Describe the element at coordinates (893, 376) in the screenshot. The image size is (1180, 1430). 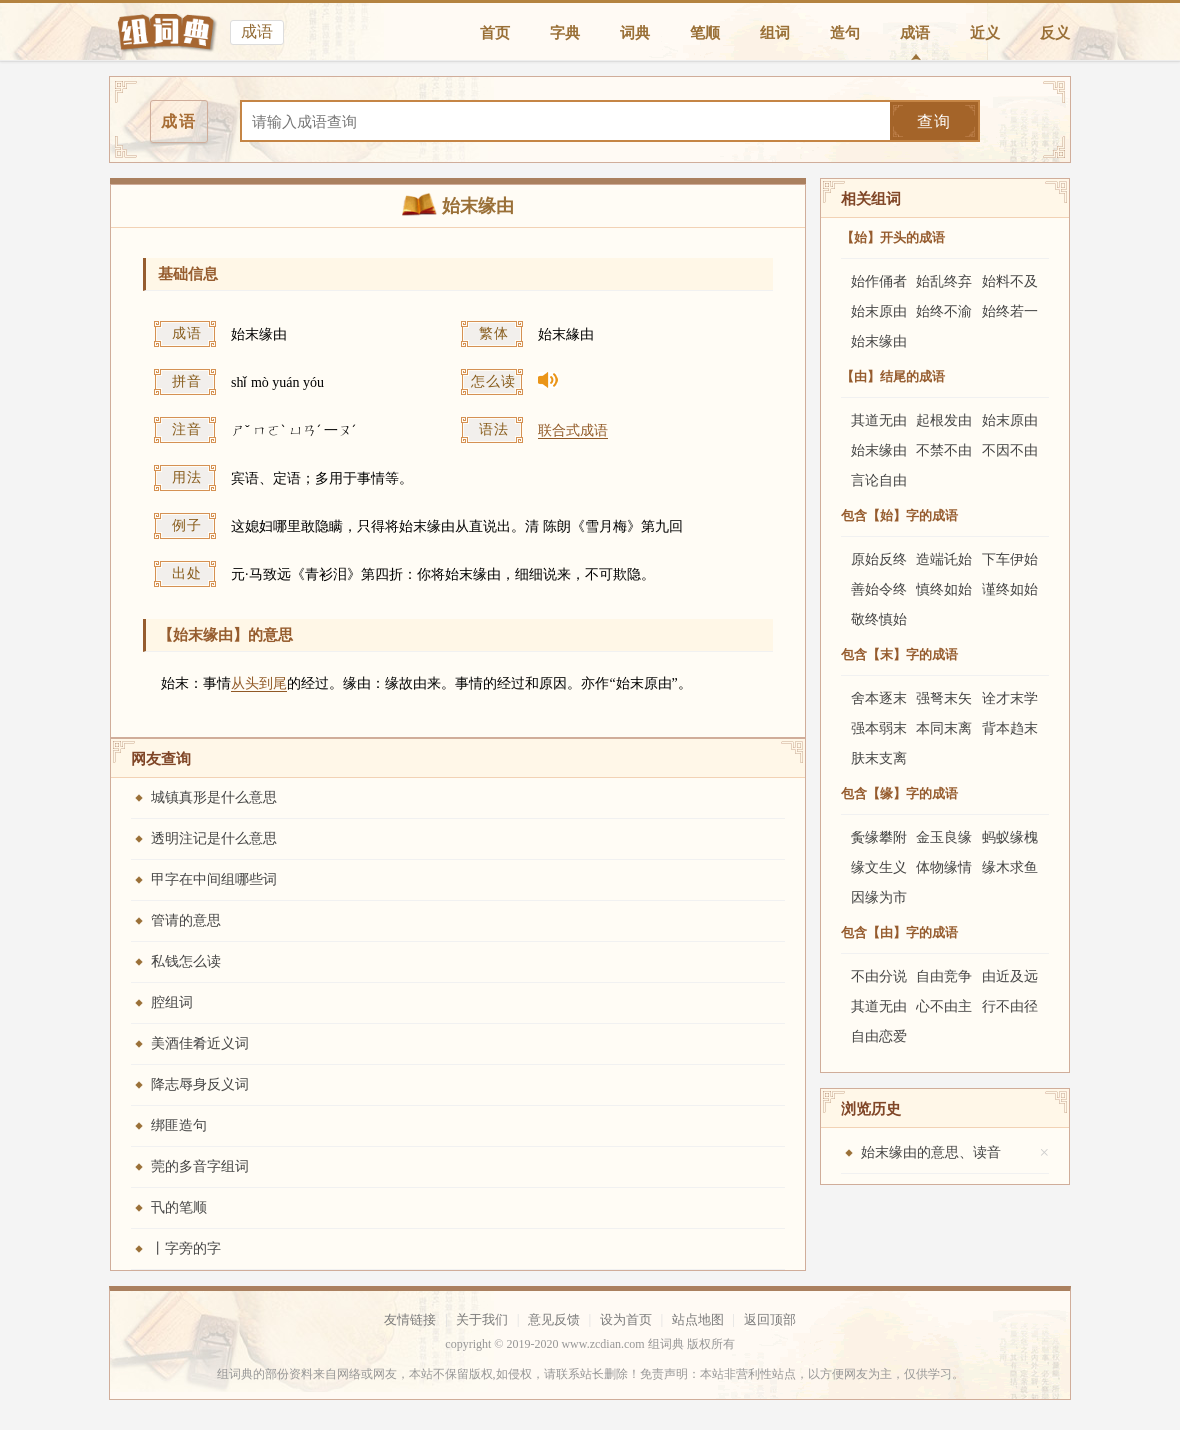
I see `【由】结尾的成语` at that location.